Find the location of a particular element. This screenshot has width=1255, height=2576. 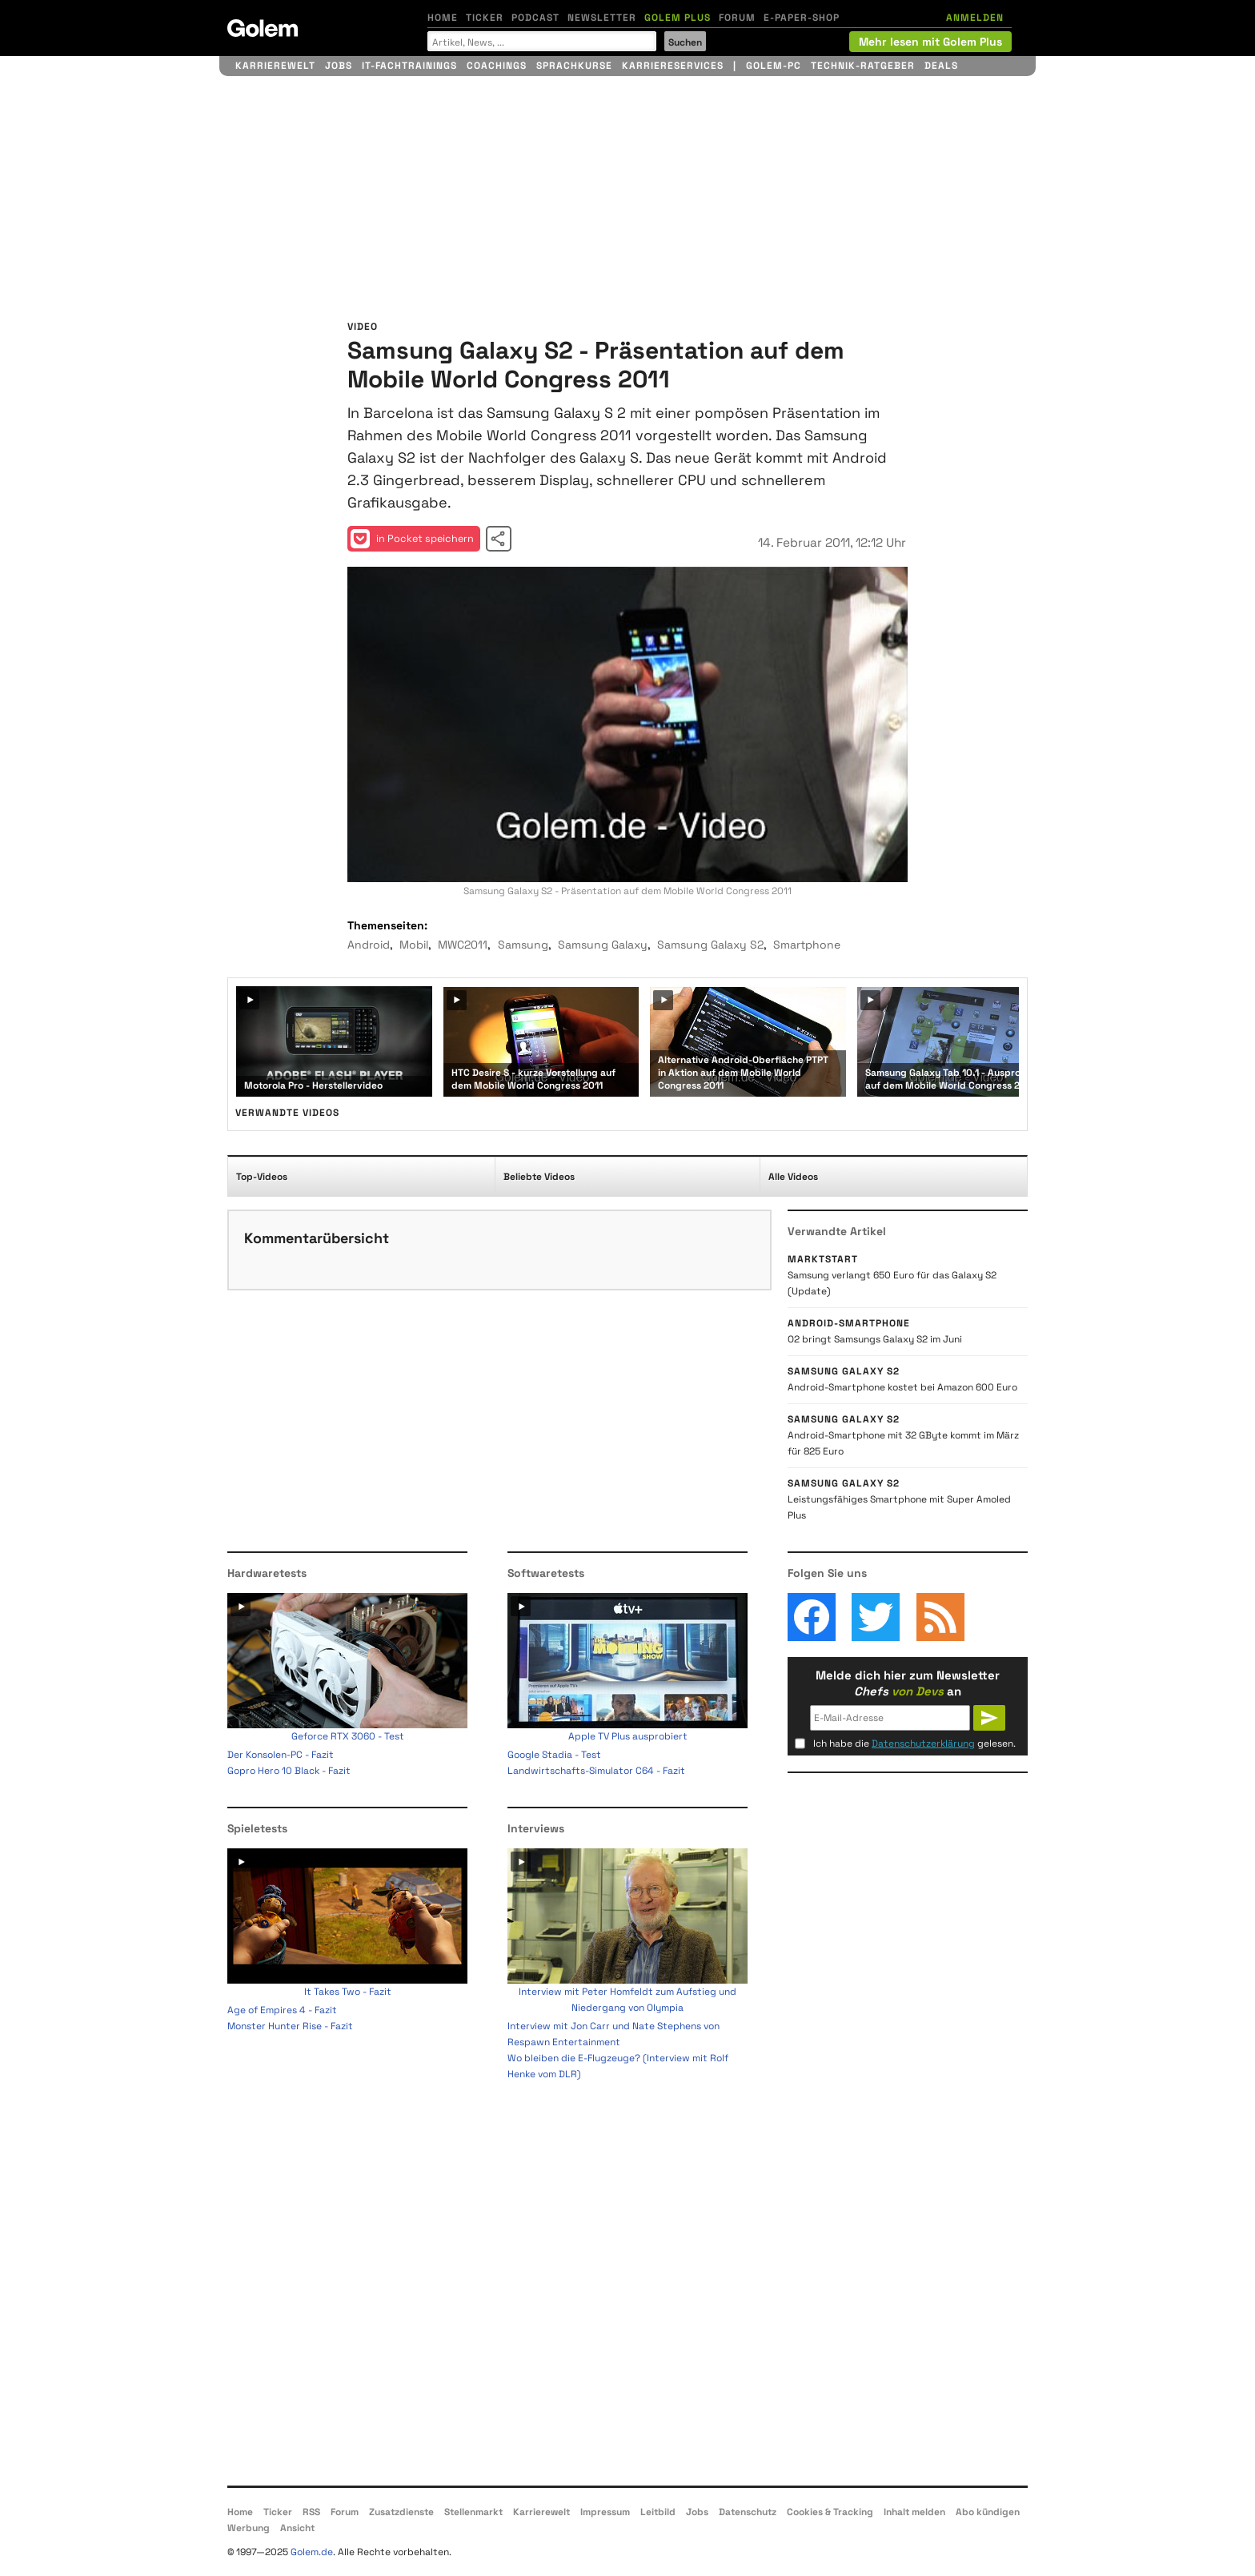

in Pocket speichern is located at coordinates (412, 538).